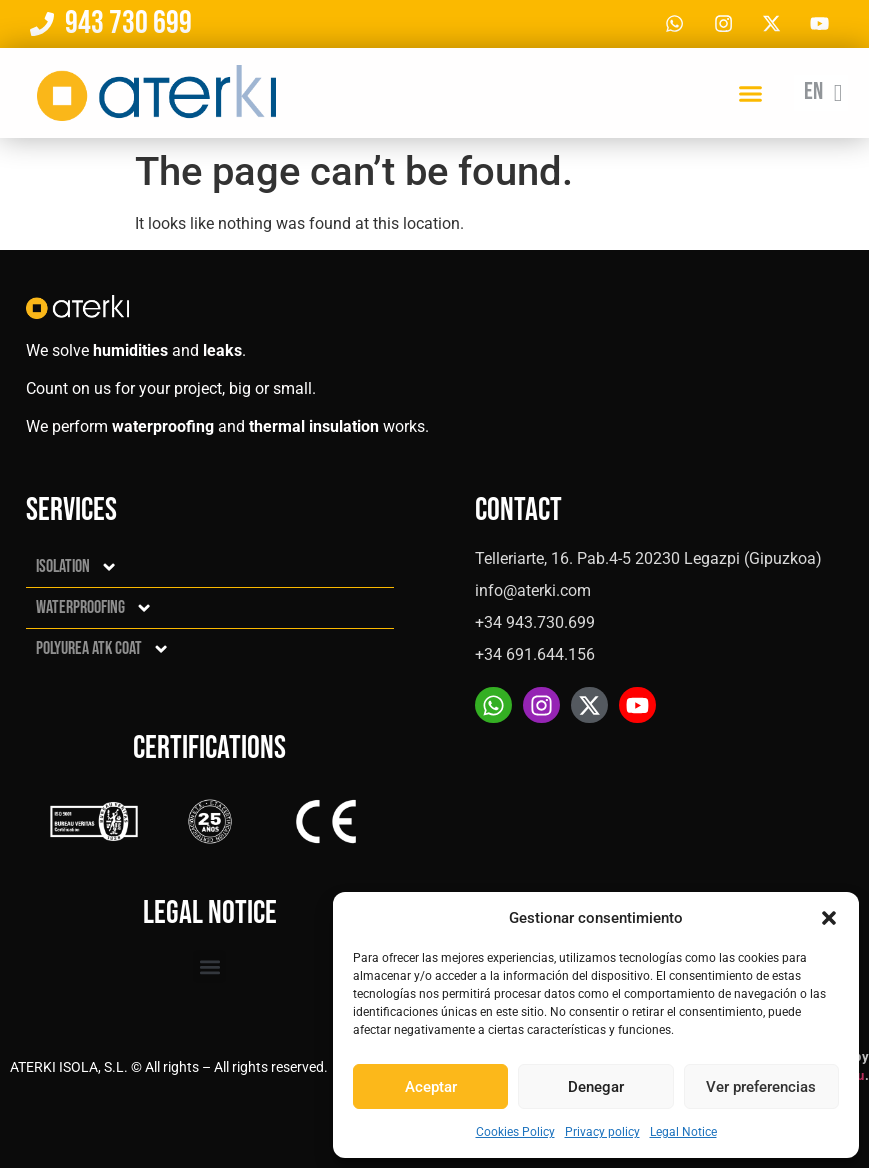 Image resolution: width=869 pixels, height=1168 pixels. I want to click on Denegar, so click(596, 1087).